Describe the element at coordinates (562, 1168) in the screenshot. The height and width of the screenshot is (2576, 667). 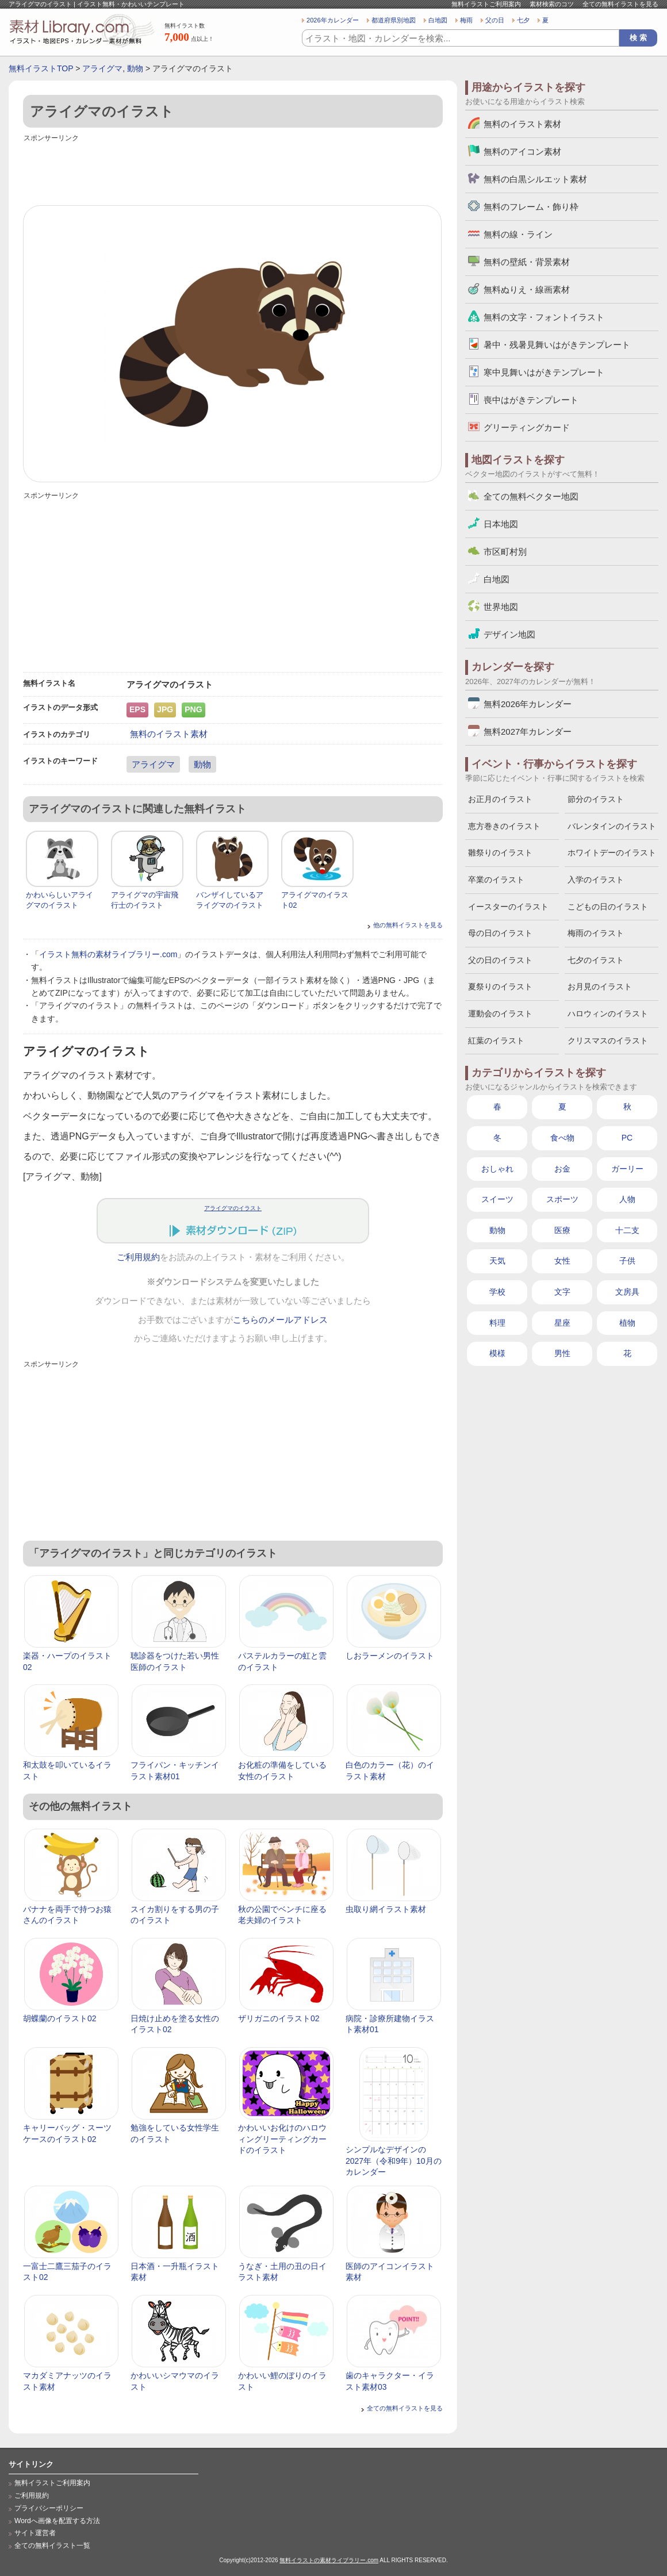
I see `お金` at that location.